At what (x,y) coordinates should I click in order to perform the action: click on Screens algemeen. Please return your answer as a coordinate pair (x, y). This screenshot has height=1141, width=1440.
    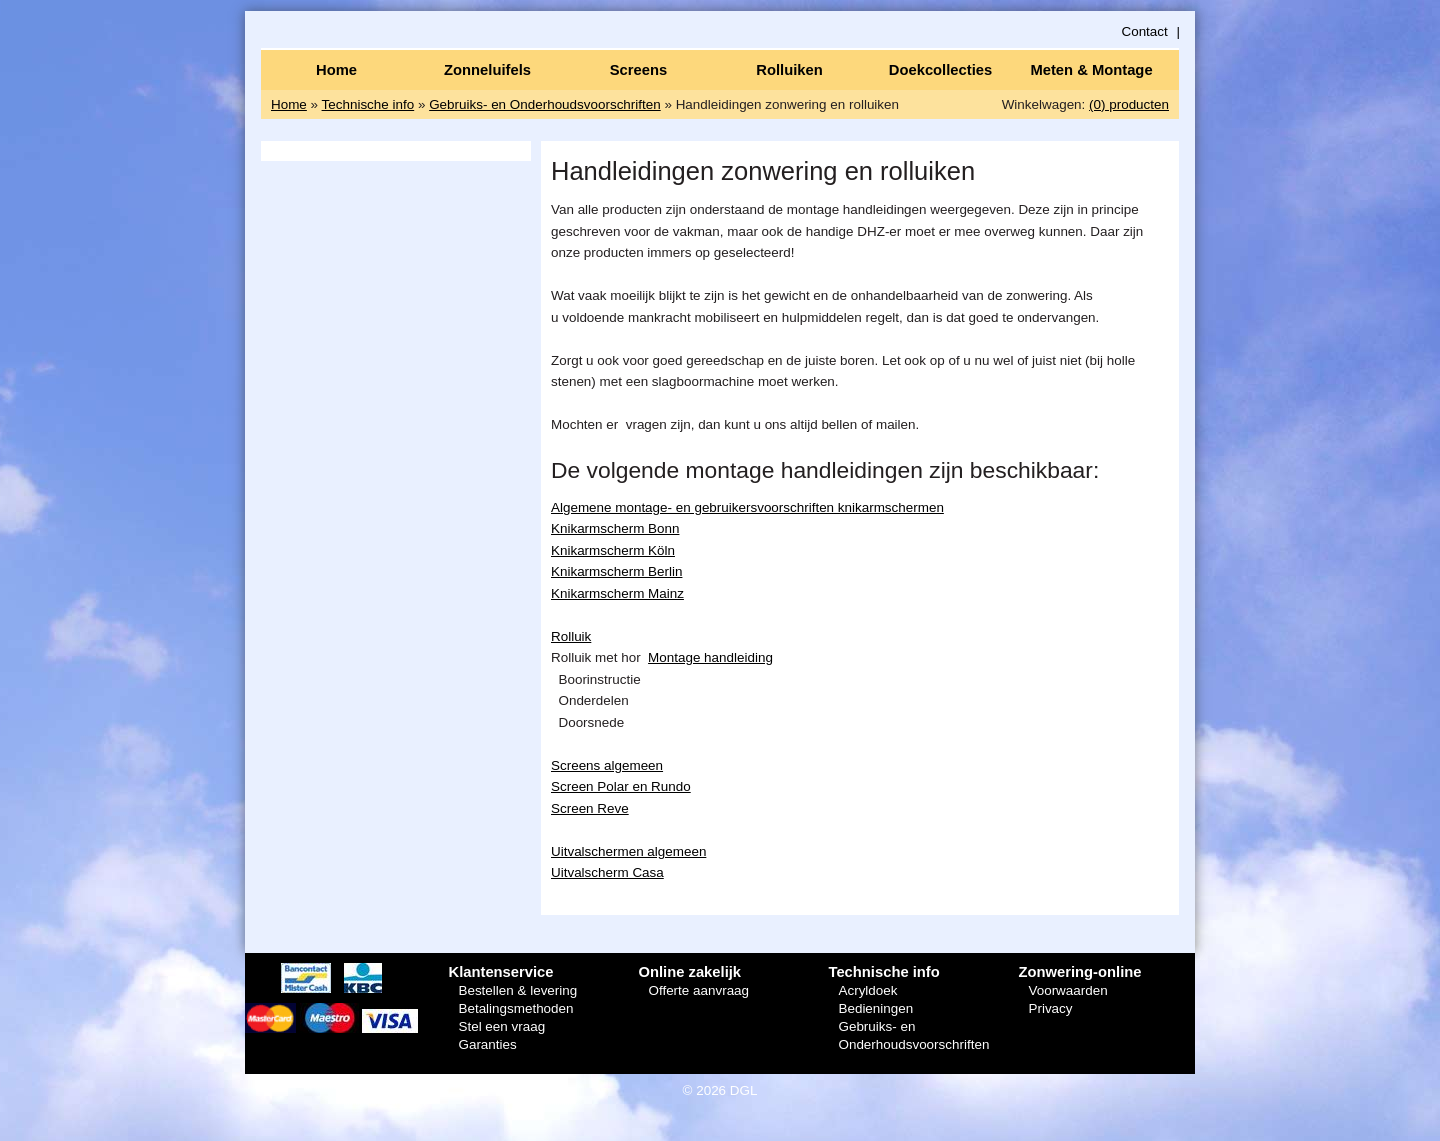
    Looking at the image, I should click on (607, 765).